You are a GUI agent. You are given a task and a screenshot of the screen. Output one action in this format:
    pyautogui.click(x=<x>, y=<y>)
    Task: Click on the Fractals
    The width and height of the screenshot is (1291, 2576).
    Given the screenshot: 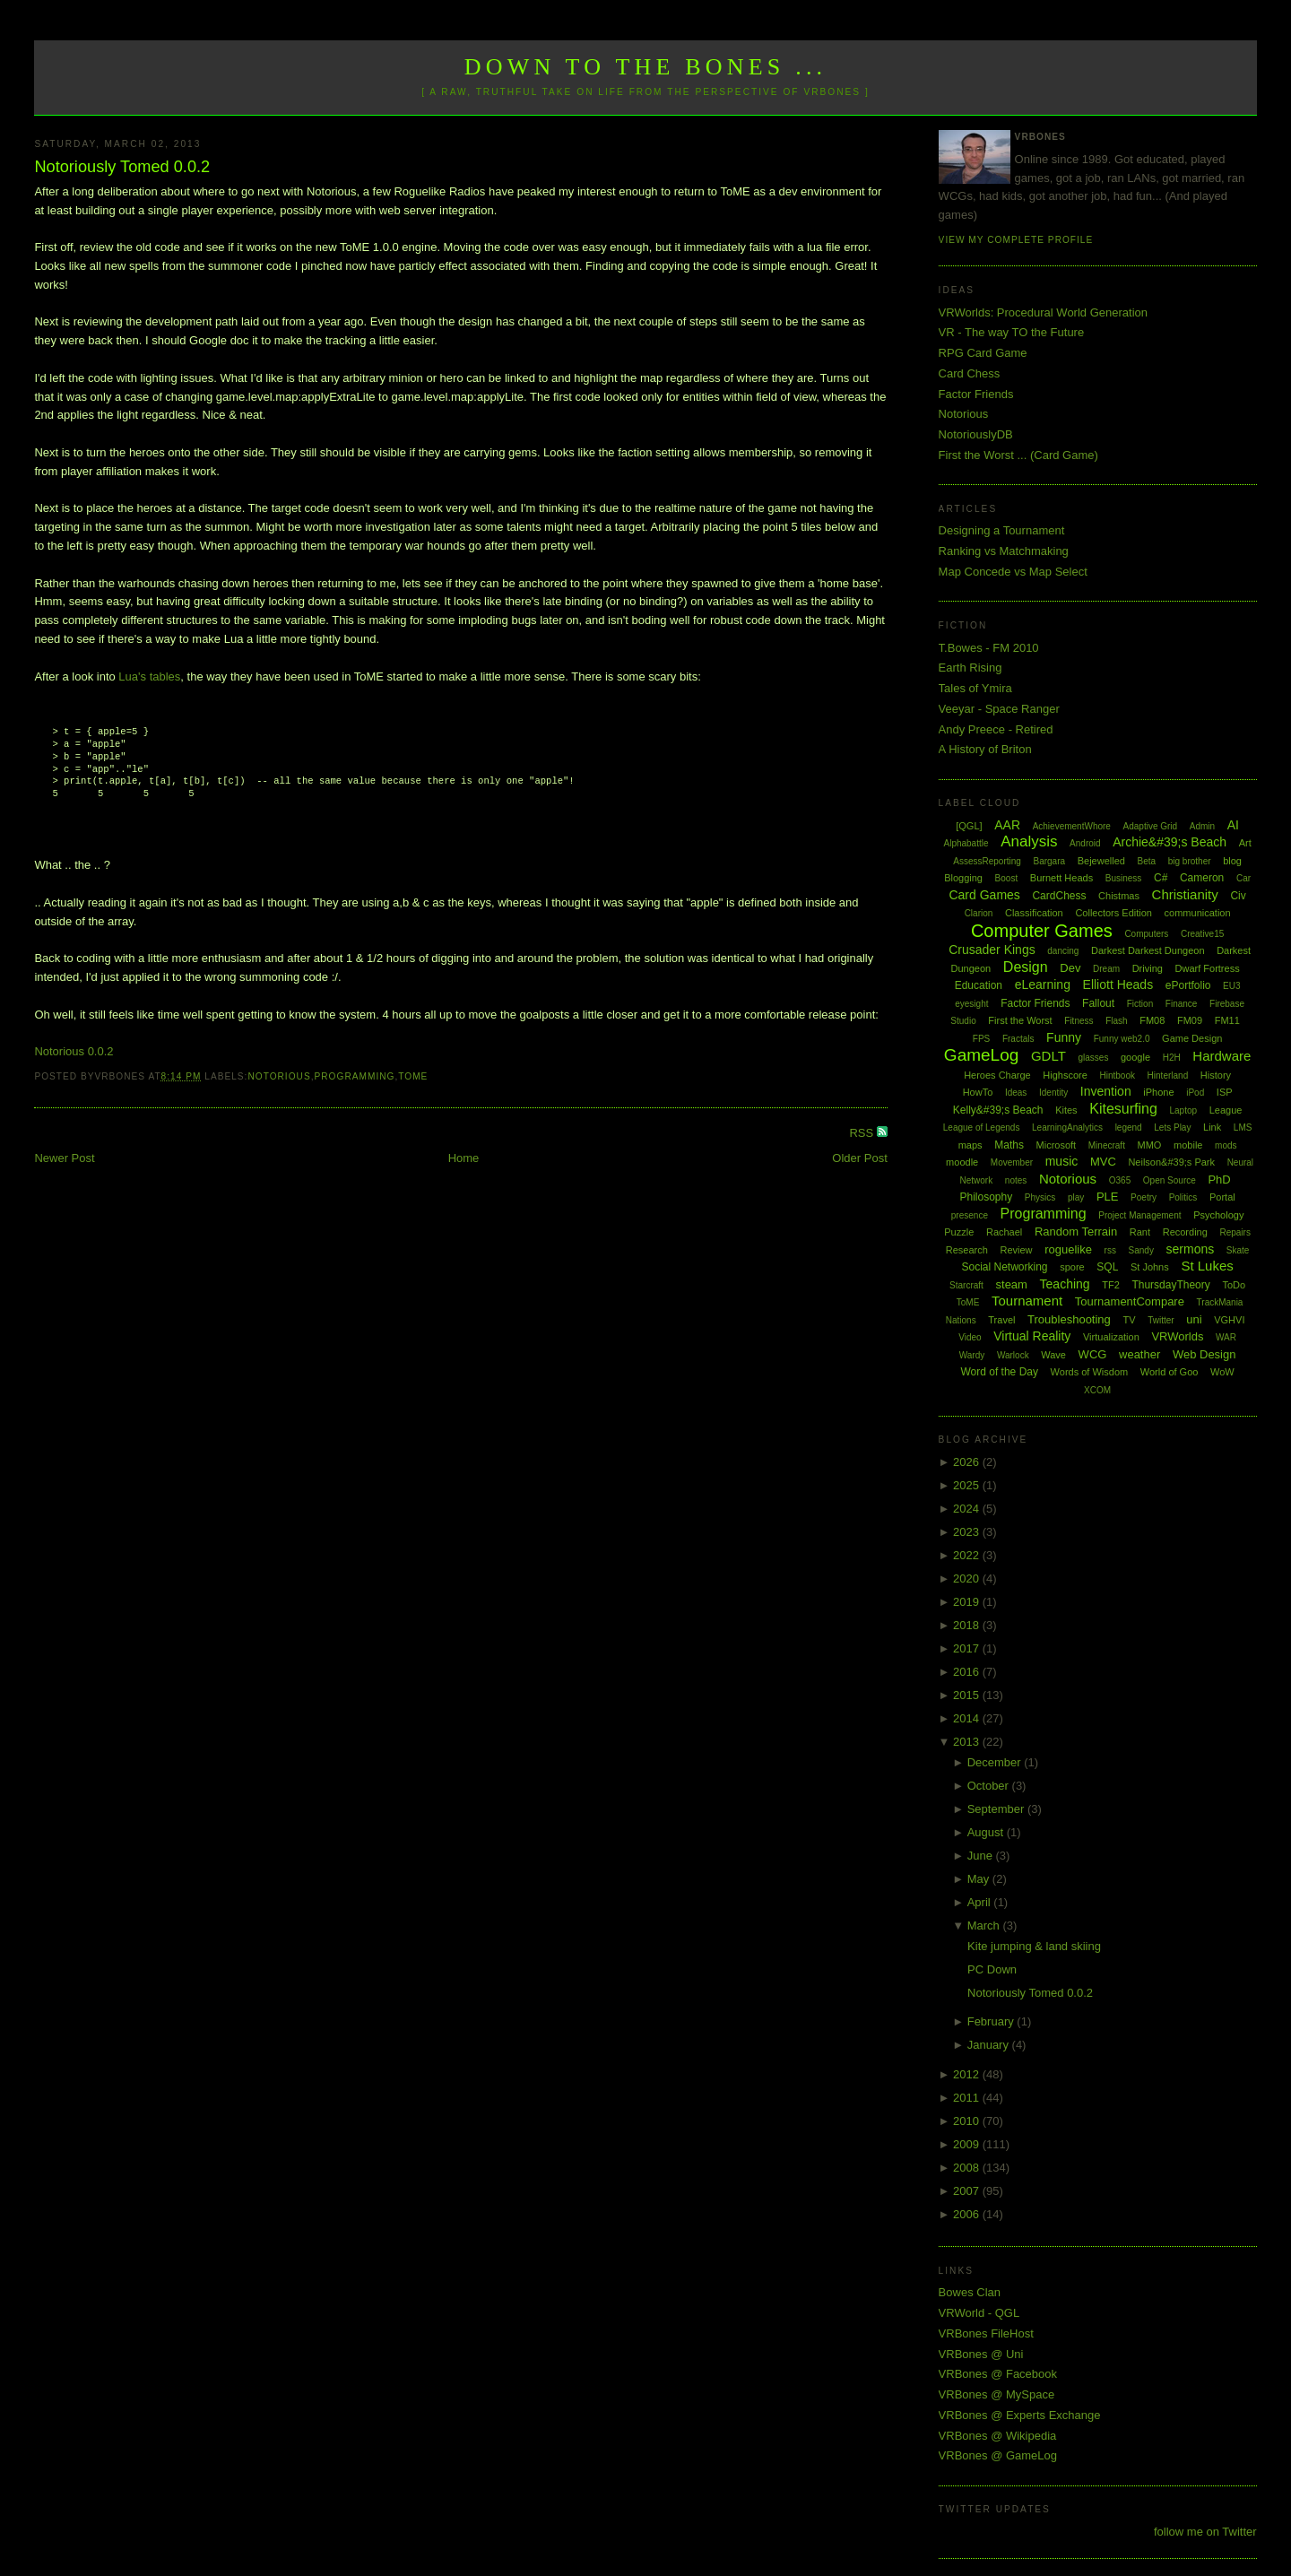 What is the action you would take?
    pyautogui.click(x=1018, y=1039)
    